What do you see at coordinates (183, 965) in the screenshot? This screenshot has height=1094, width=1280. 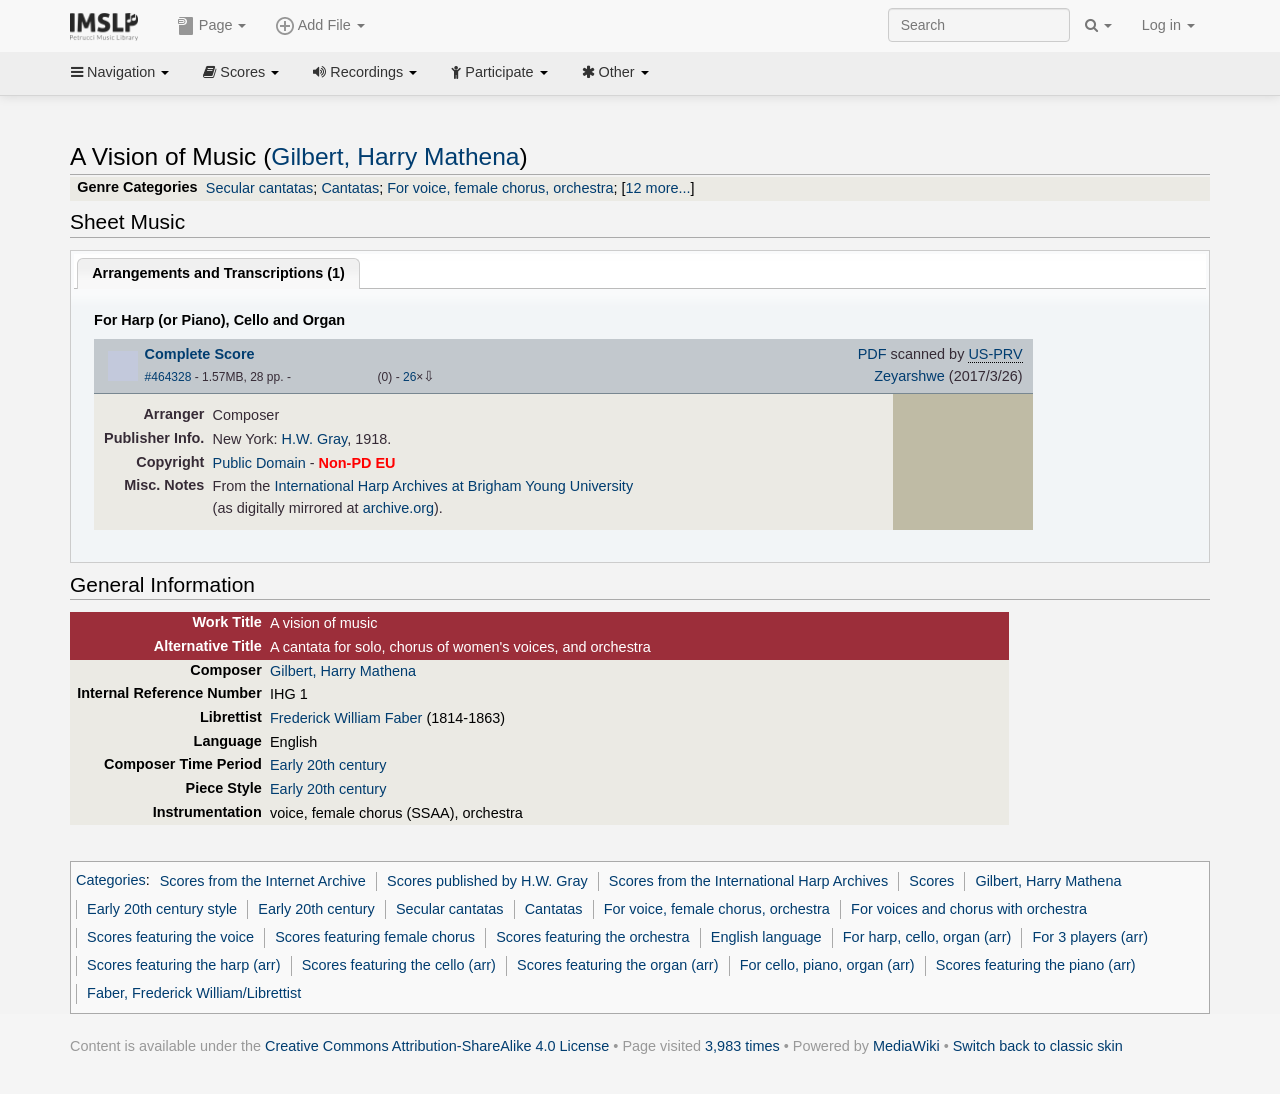 I see `Scores featuring the harp (arr)` at bounding box center [183, 965].